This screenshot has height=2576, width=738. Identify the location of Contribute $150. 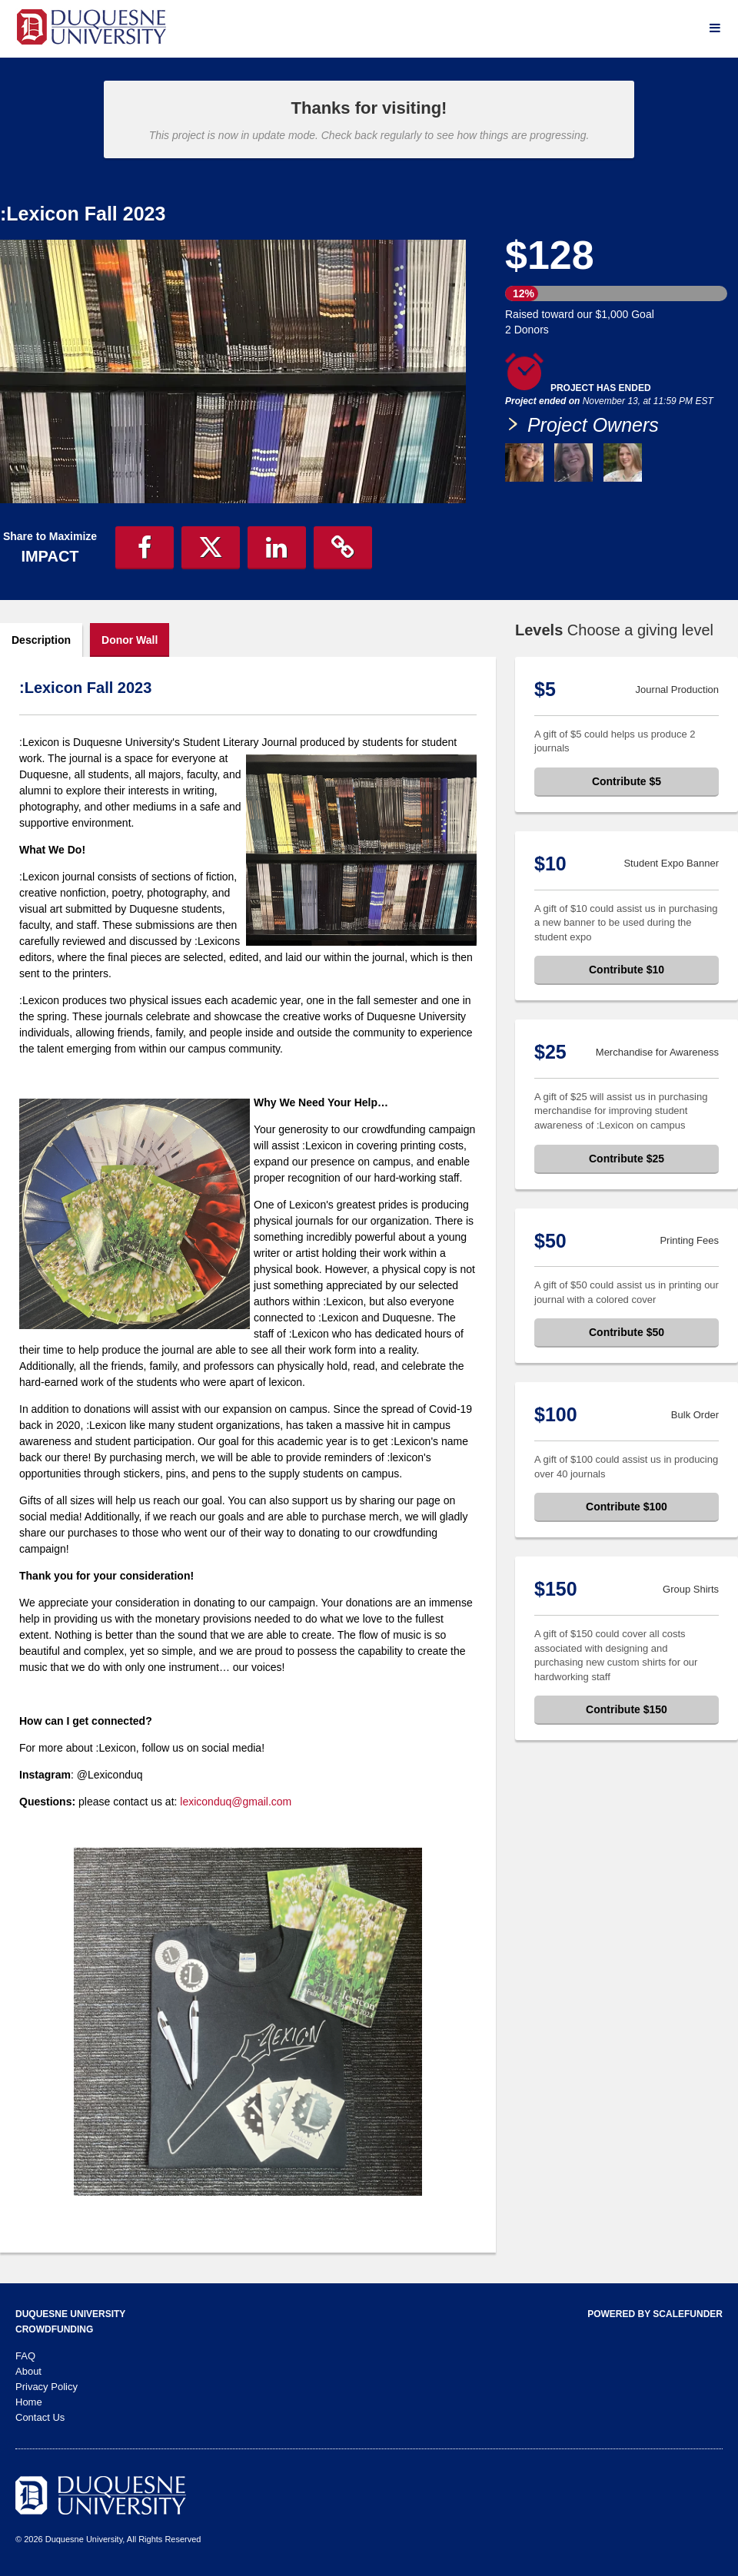
(626, 1709).